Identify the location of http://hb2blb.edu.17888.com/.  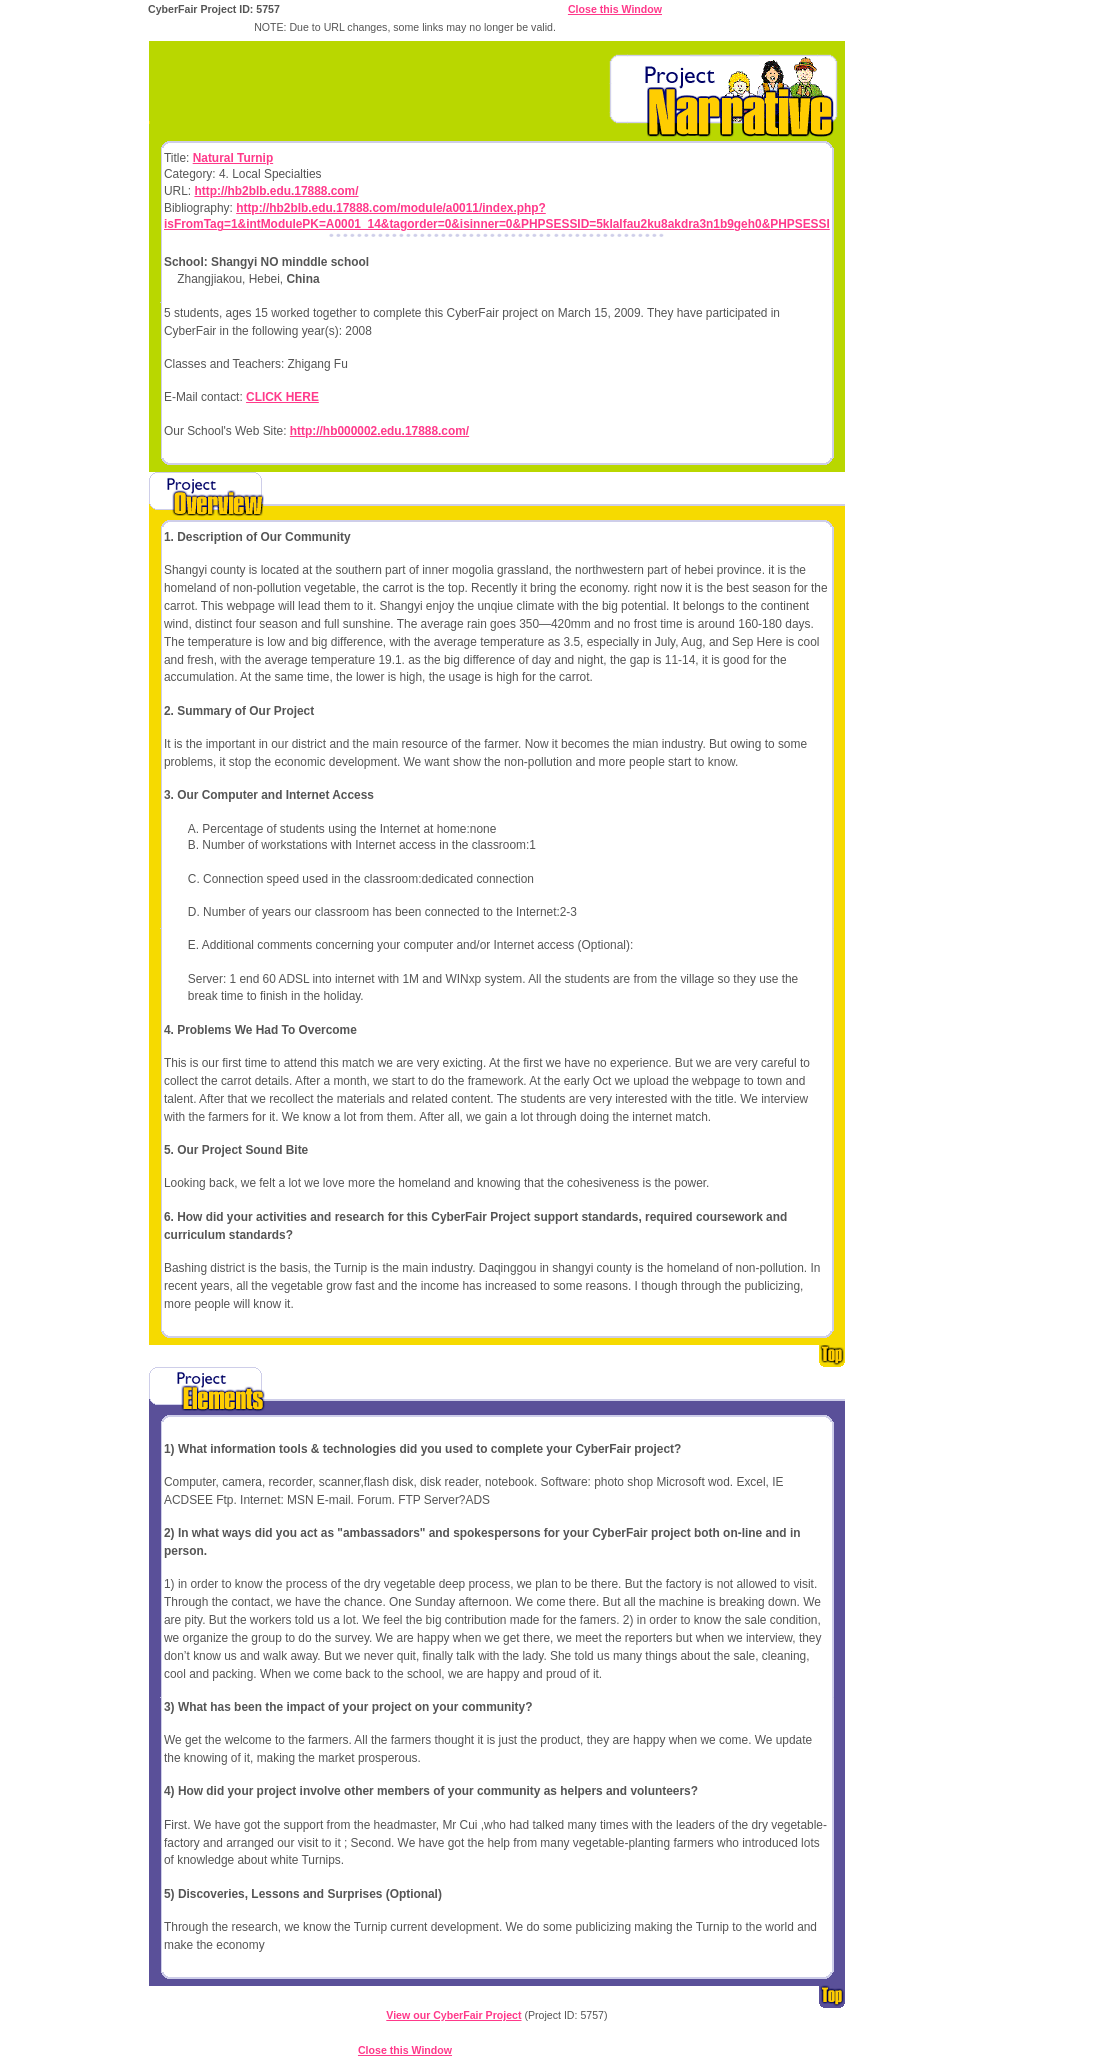
(276, 191).